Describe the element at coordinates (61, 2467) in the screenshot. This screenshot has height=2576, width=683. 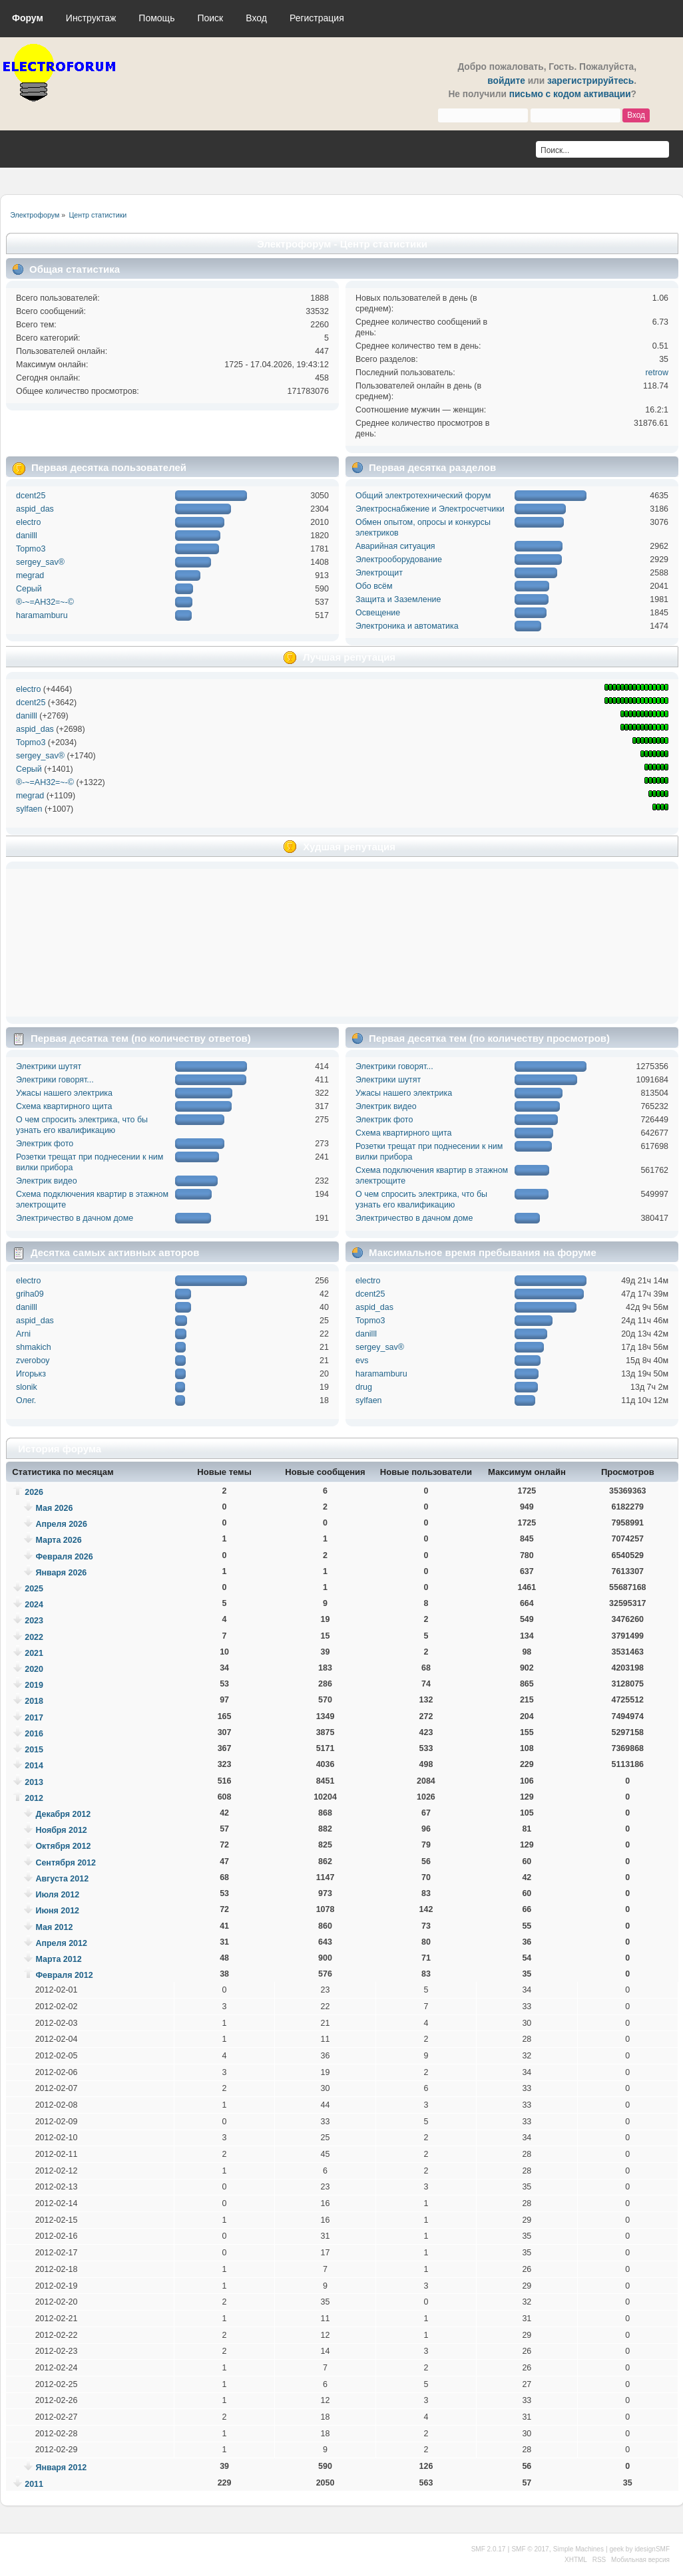
I see `Января 2012` at that location.